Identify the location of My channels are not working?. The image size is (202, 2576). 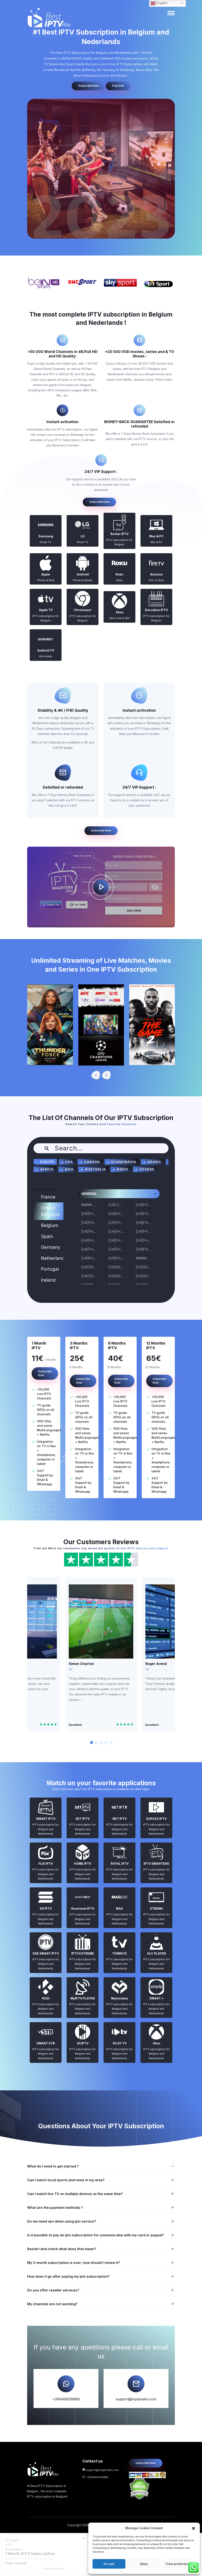
(52, 2346).